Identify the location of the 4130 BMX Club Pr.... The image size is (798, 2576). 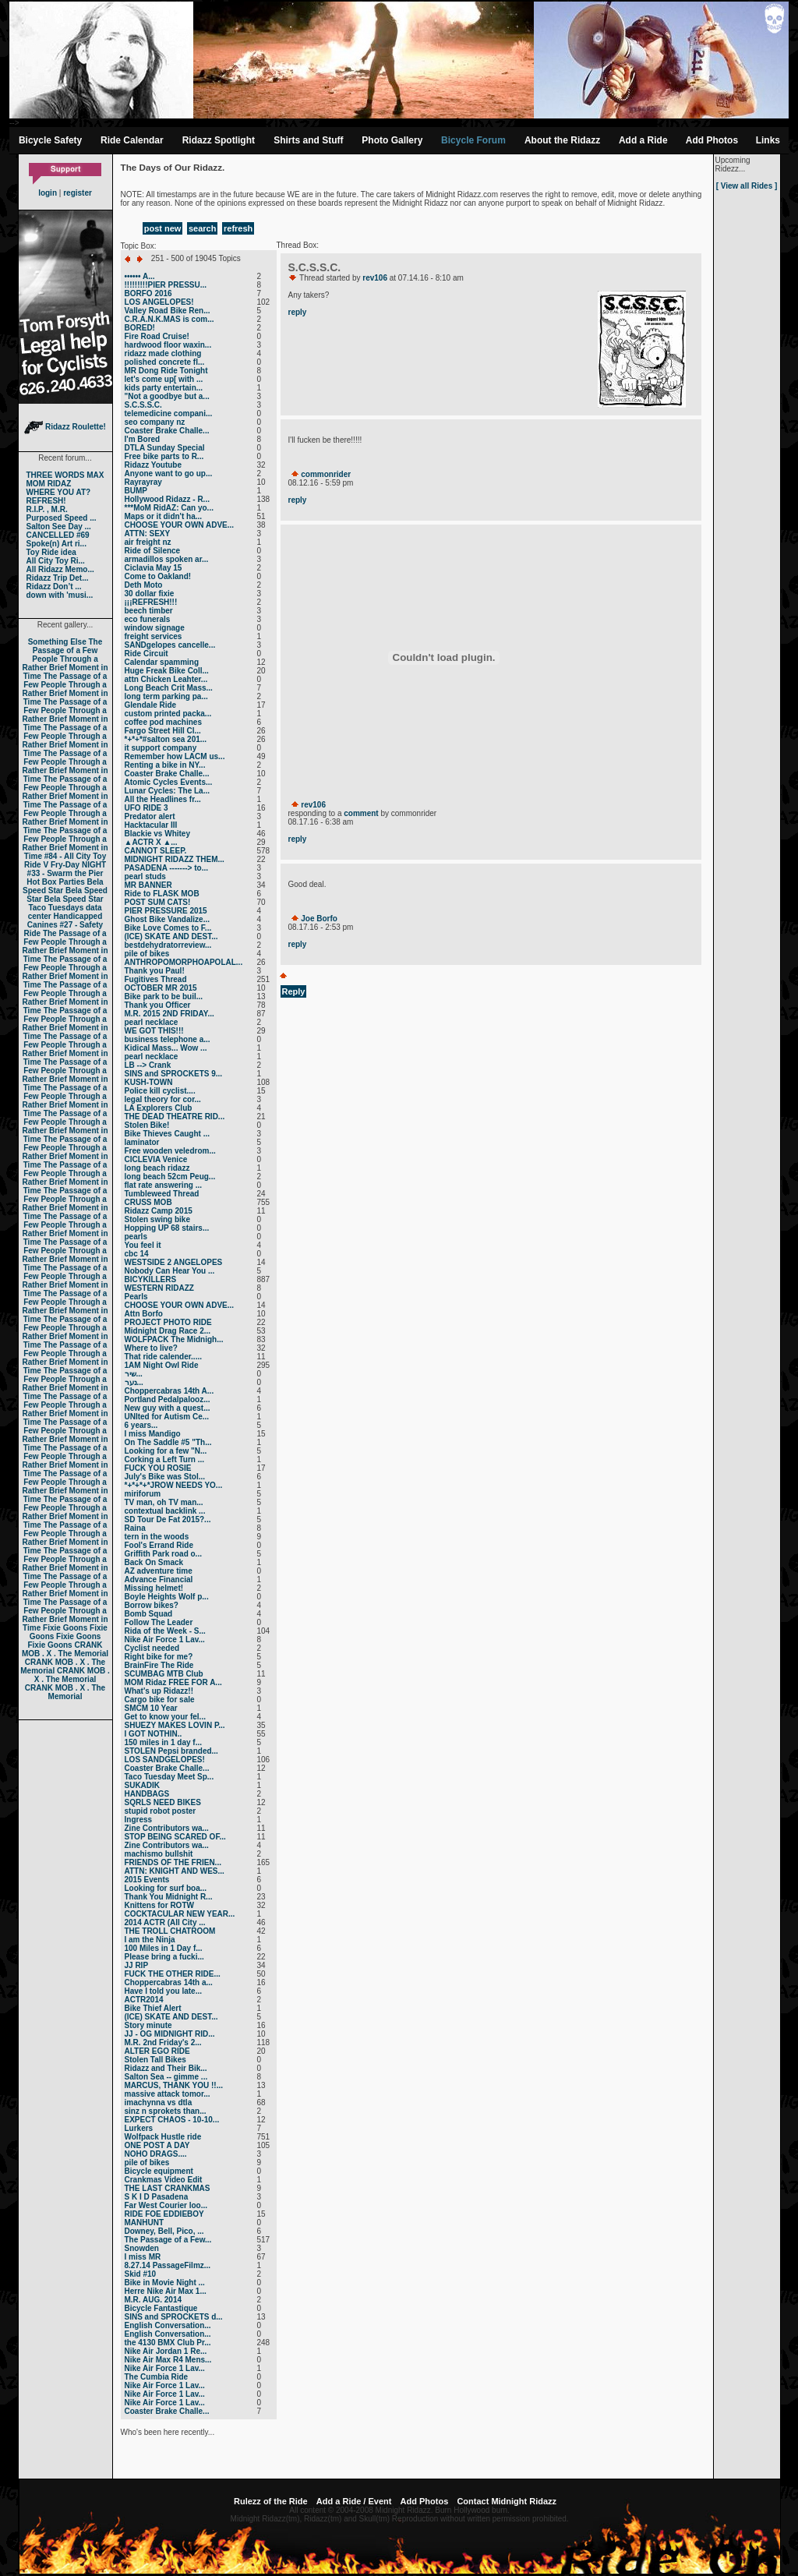
(168, 2342).